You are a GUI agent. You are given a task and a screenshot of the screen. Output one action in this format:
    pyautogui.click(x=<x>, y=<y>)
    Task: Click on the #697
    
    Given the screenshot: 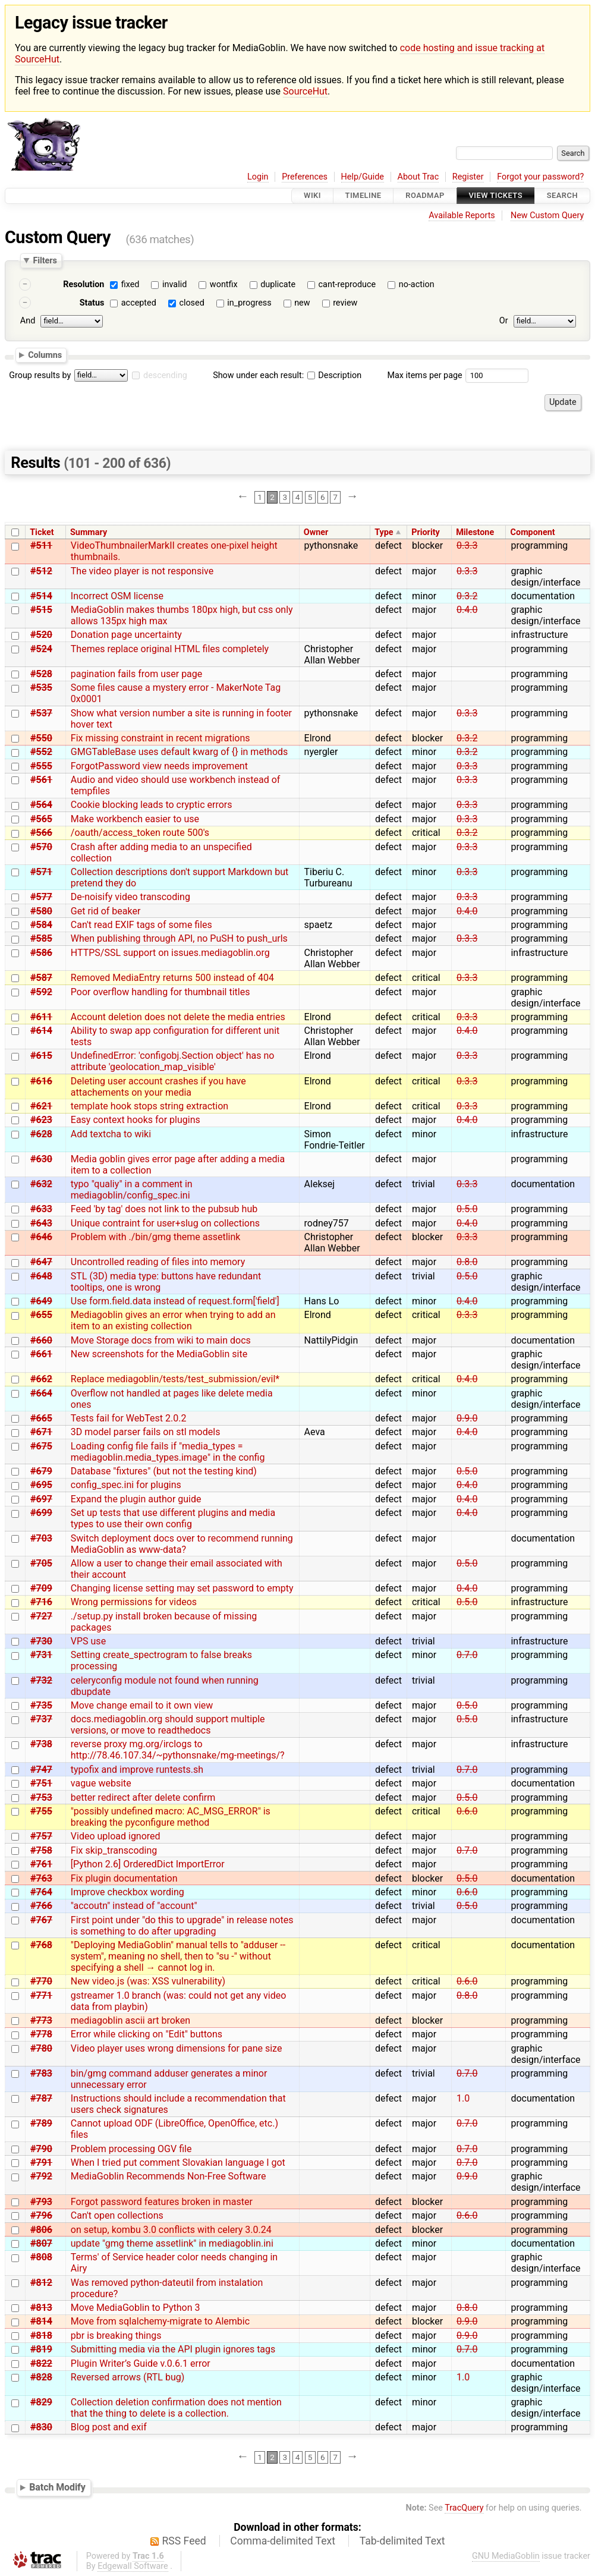 What is the action you would take?
    pyautogui.click(x=41, y=1499)
    